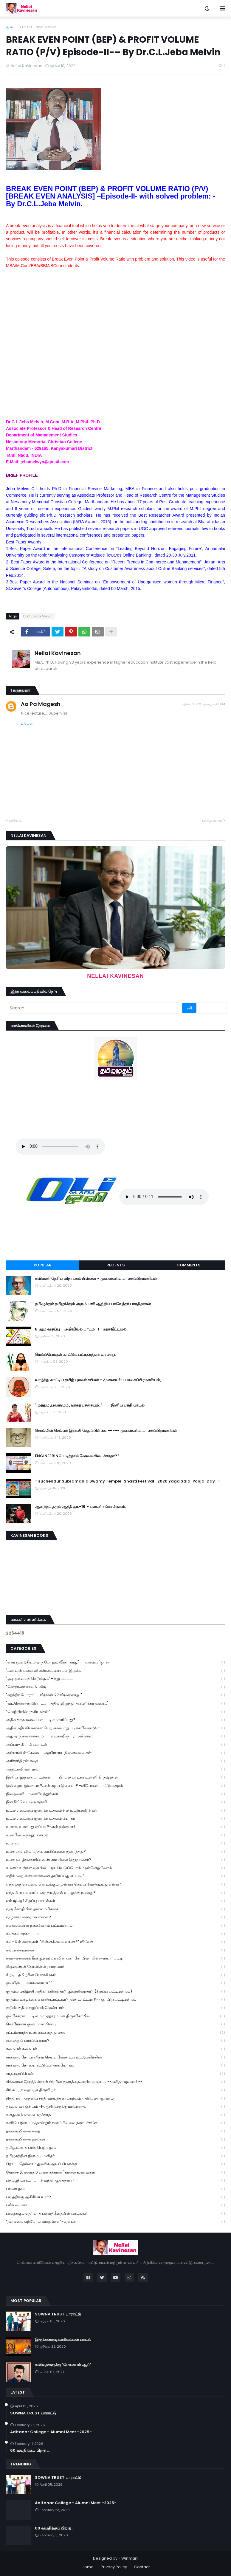 This screenshot has height=2576, width=231. What do you see at coordinates (115, 1843) in the screenshot?
I see `உயர்வு` at bounding box center [115, 1843].